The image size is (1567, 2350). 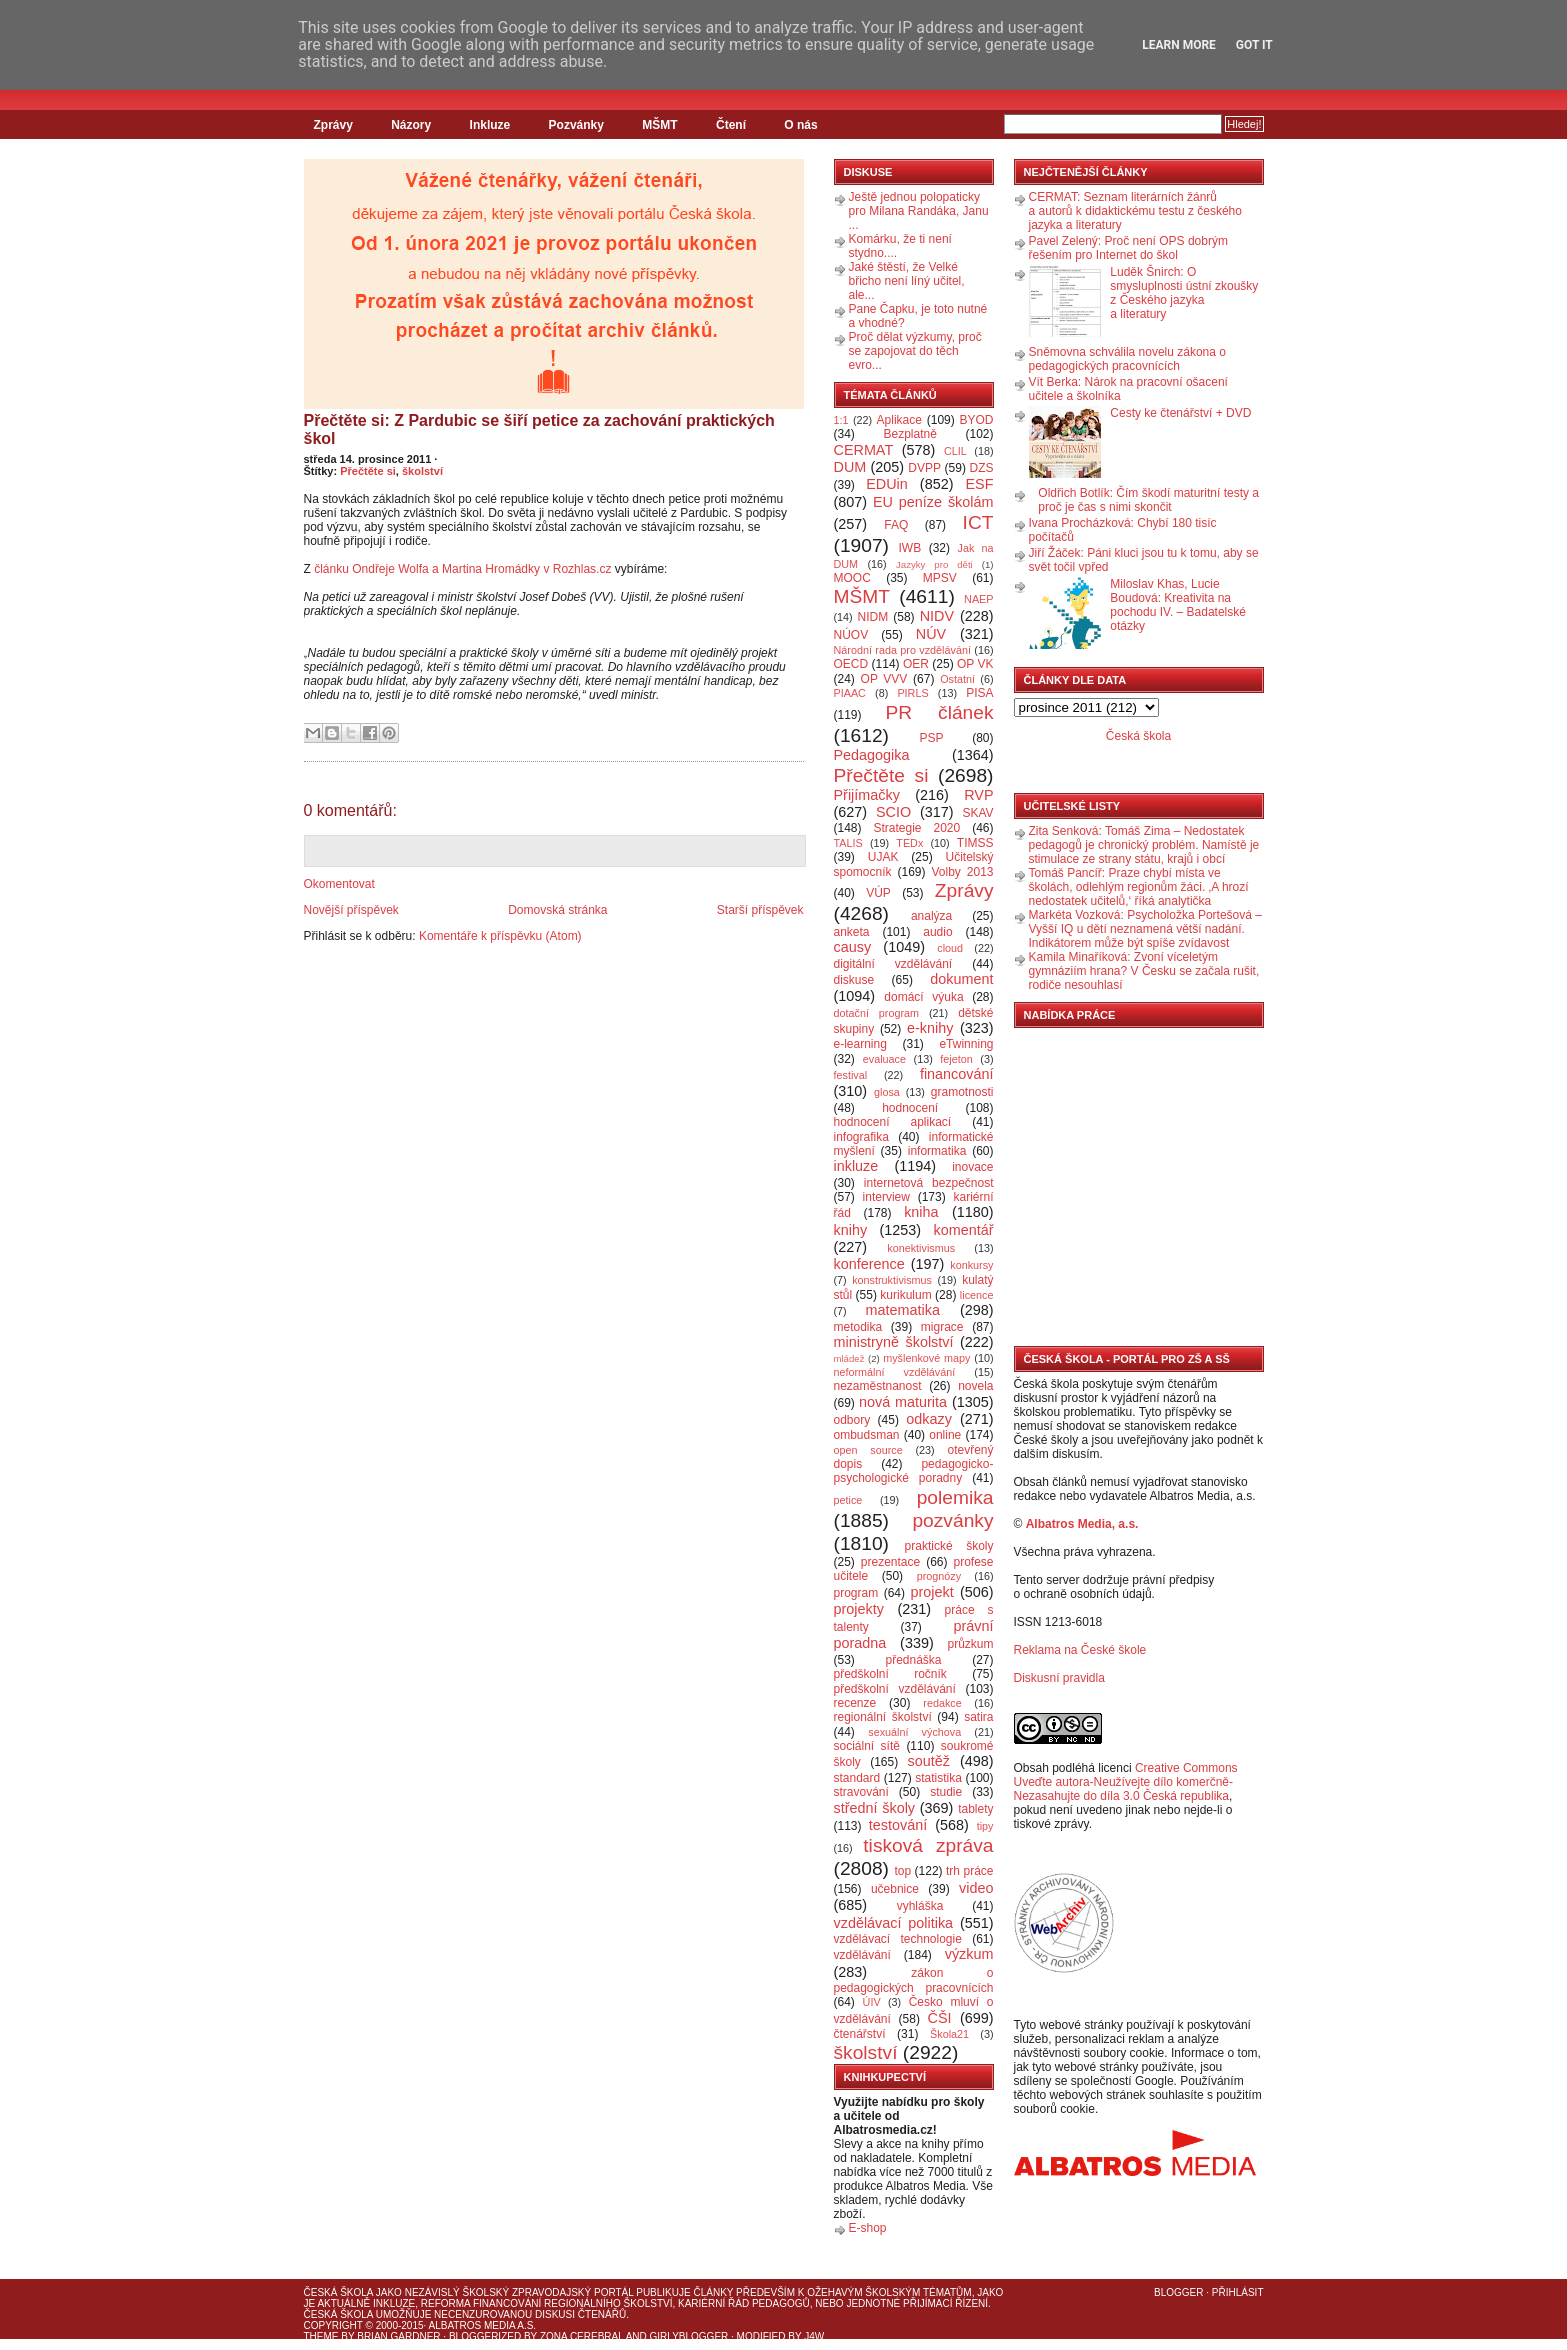 I want to click on hodnocení, so click(x=910, y=1108).